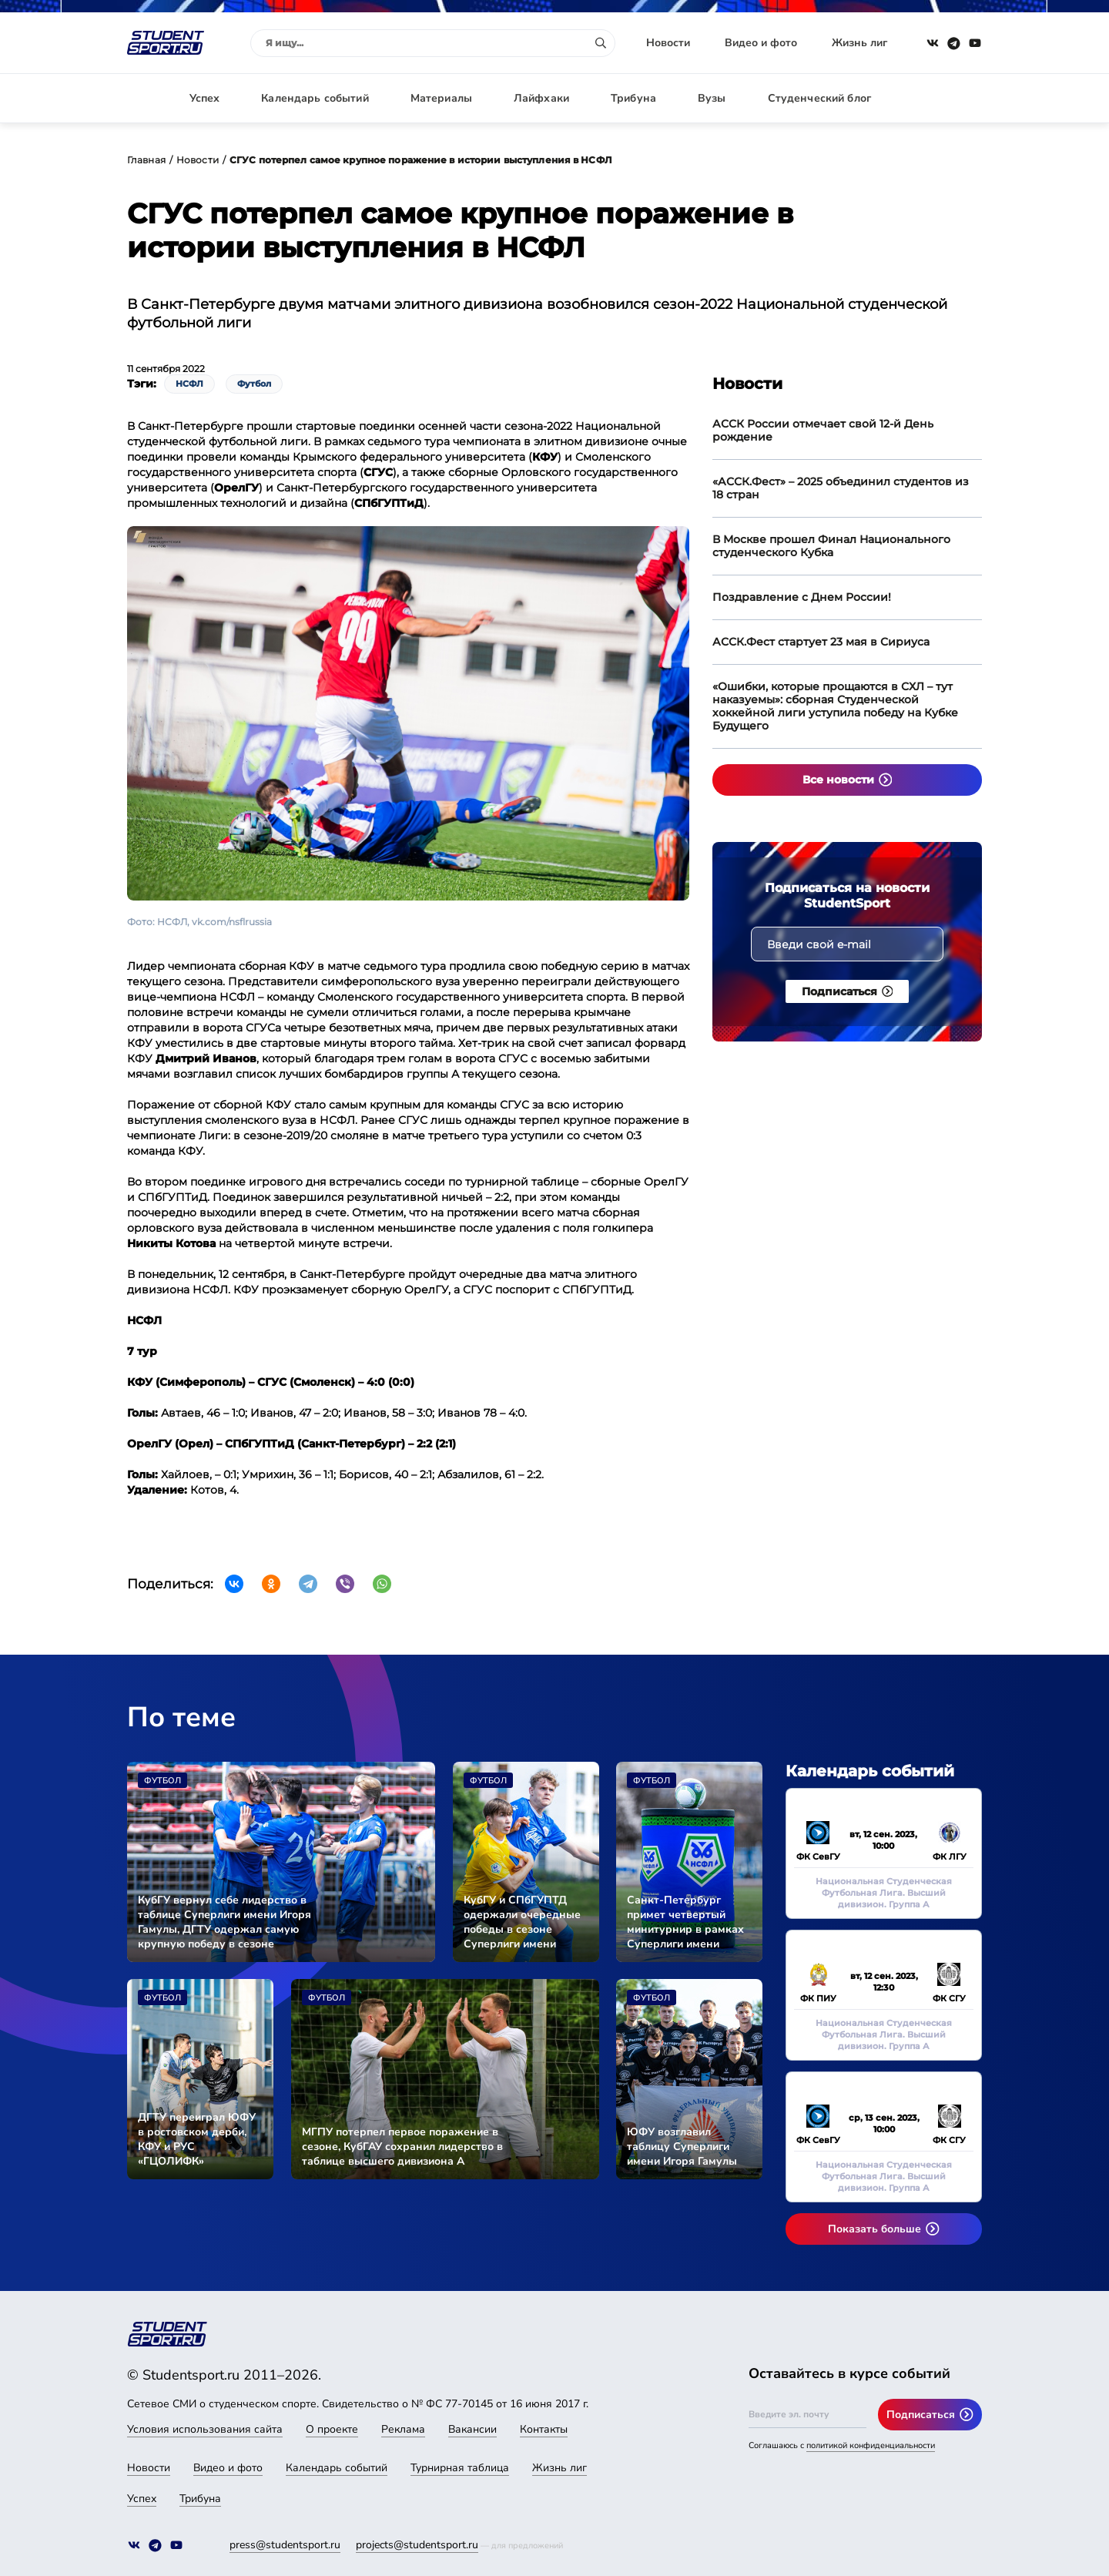 Image resolution: width=1109 pixels, height=2576 pixels. Describe the element at coordinates (801, 597) in the screenshot. I see `Поздравление с Днем России!` at that location.